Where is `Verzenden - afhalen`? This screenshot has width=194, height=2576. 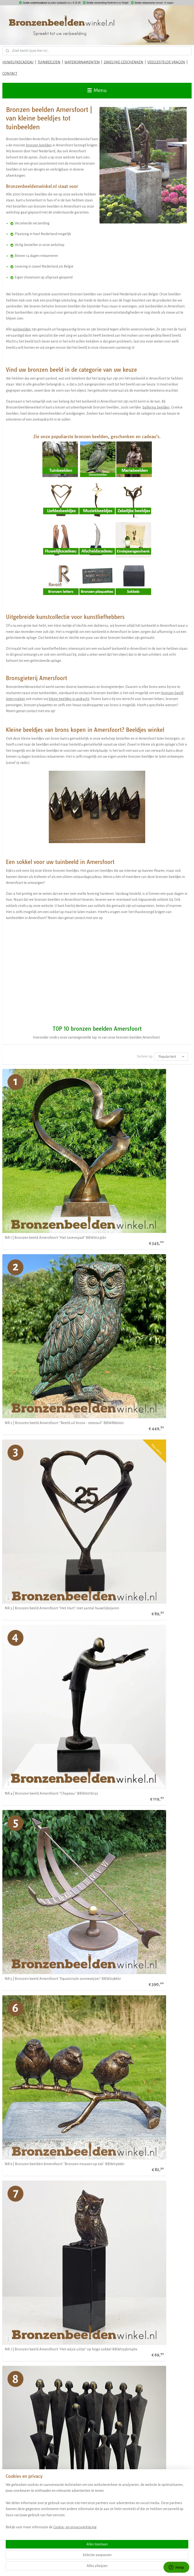
Verzenden - afhalen is located at coordinates (17, 2120).